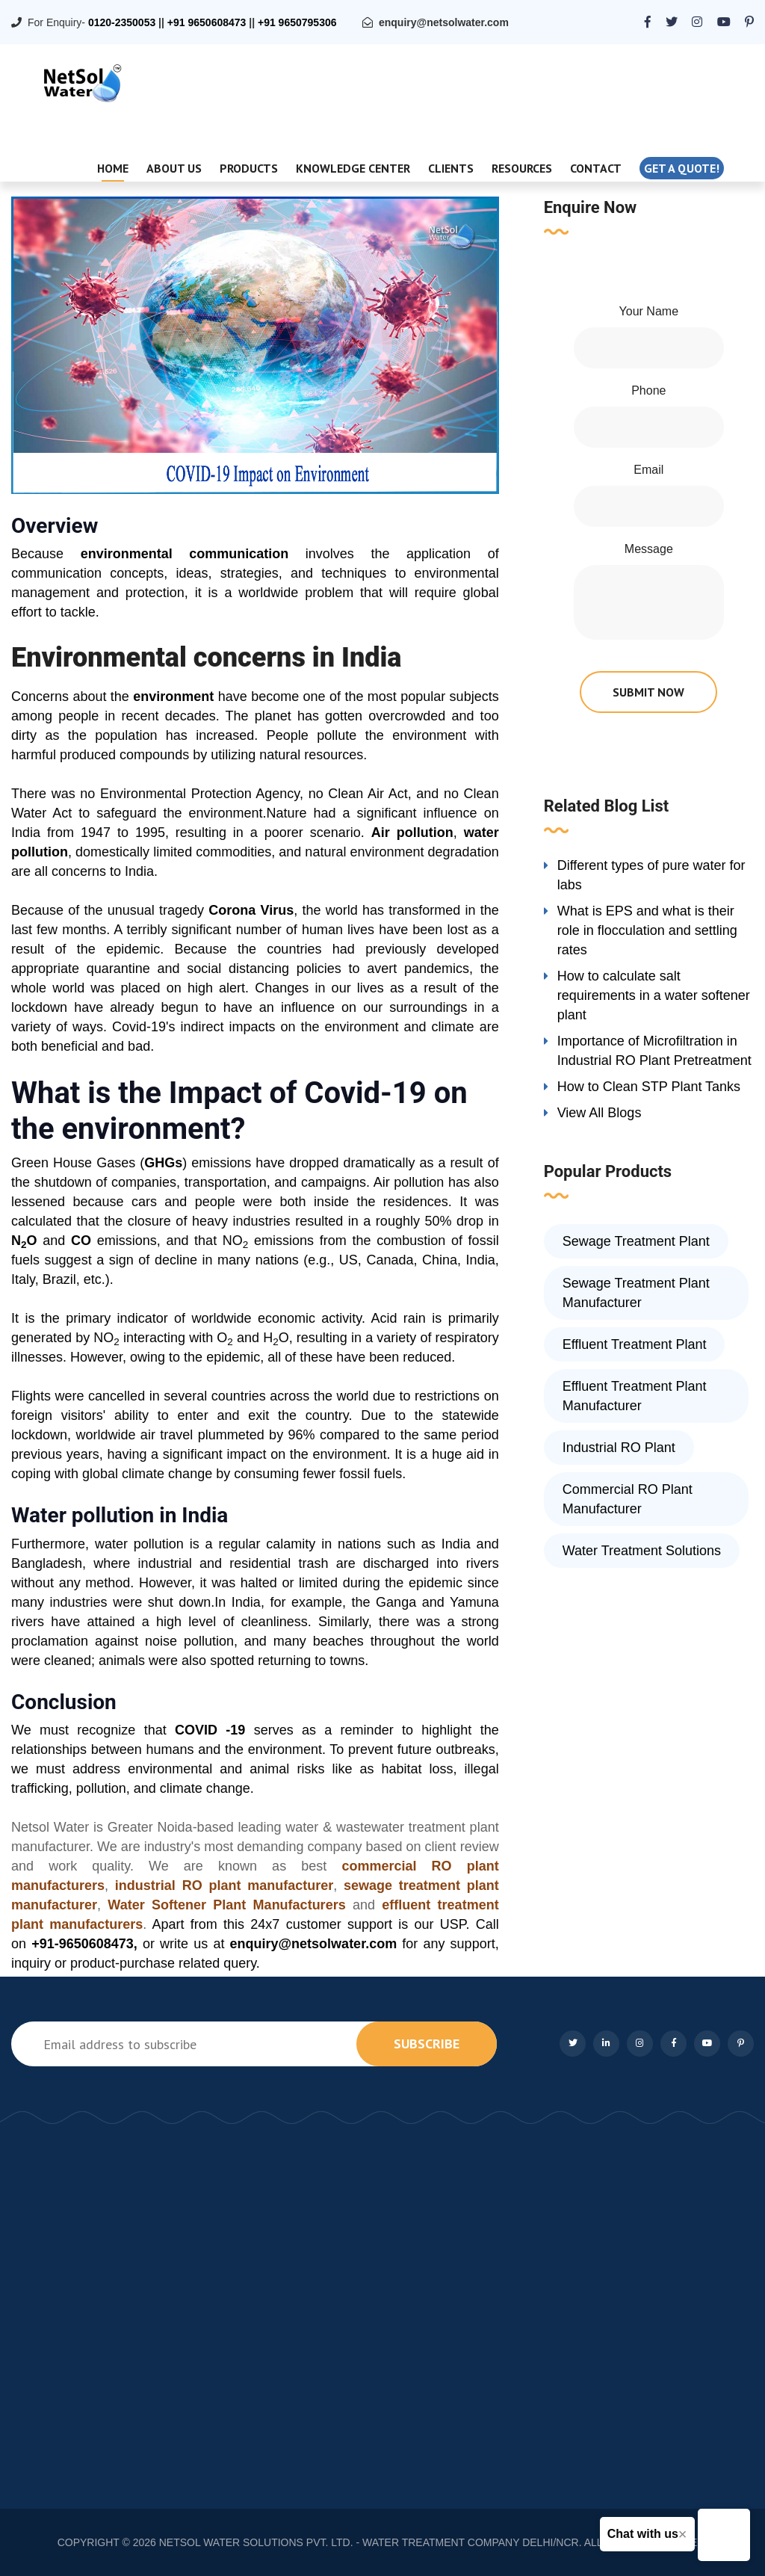 Image resolution: width=765 pixels, height=2576 pixels. I want to click on Clients, so click(451, 168).